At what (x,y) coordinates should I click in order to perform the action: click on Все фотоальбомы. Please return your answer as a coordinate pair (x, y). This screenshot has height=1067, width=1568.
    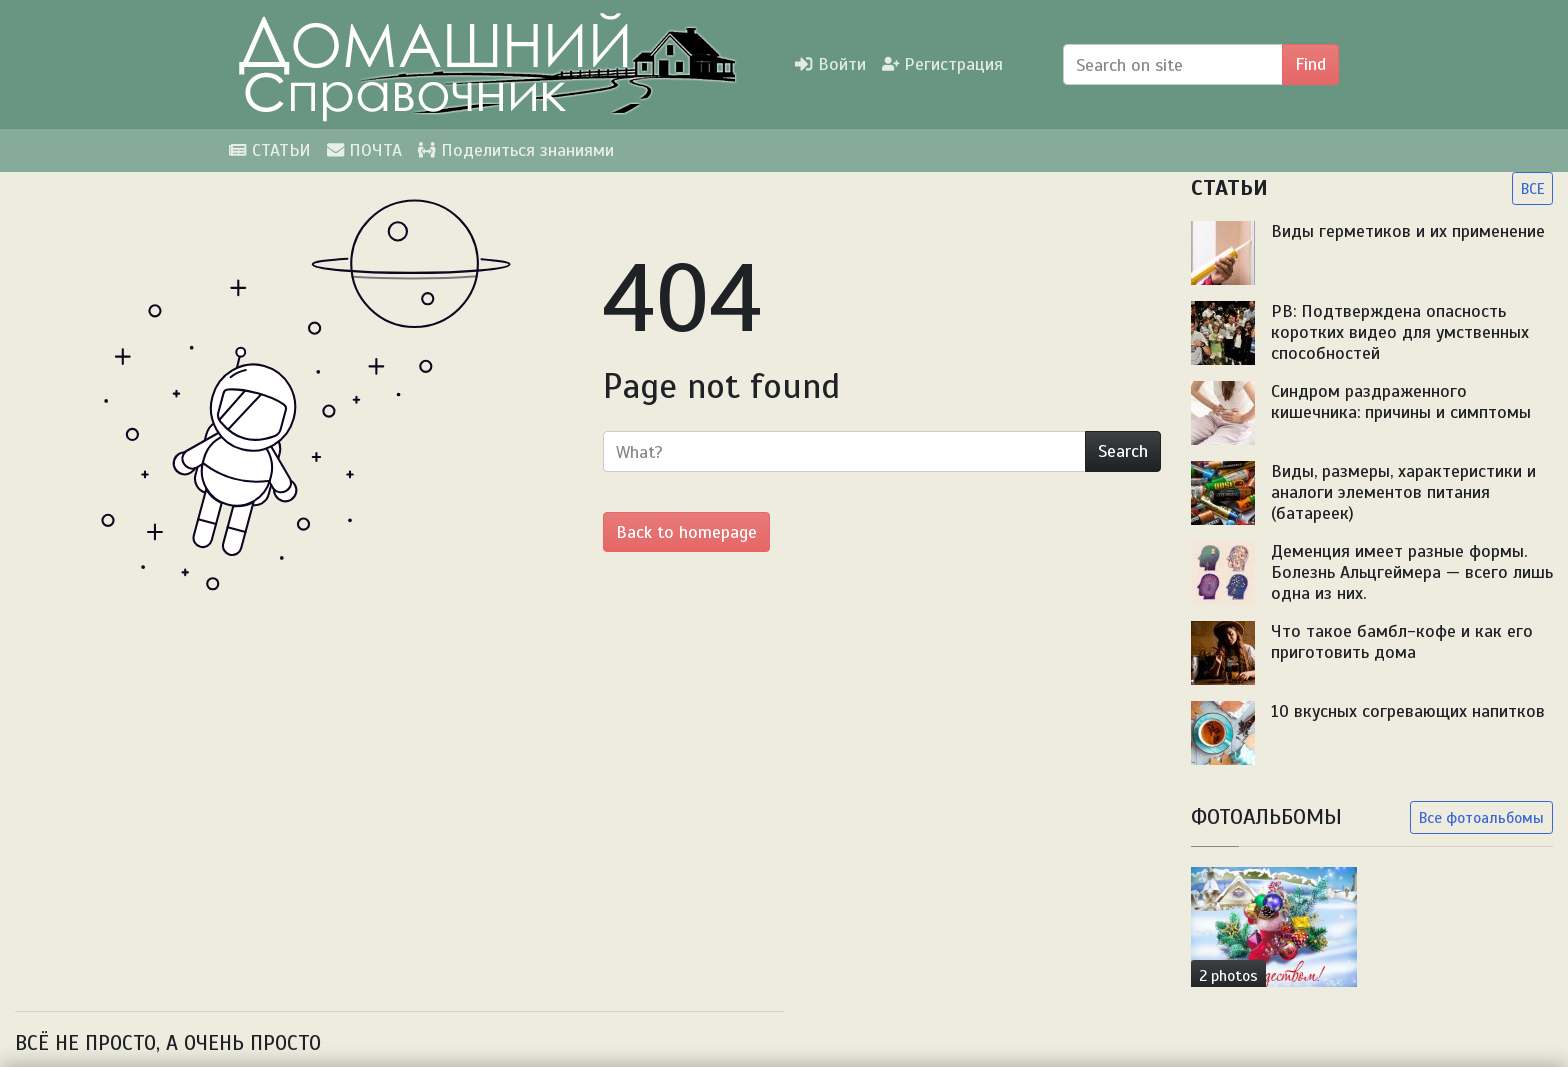
    Looking at the image, I should click on (1481, 817).